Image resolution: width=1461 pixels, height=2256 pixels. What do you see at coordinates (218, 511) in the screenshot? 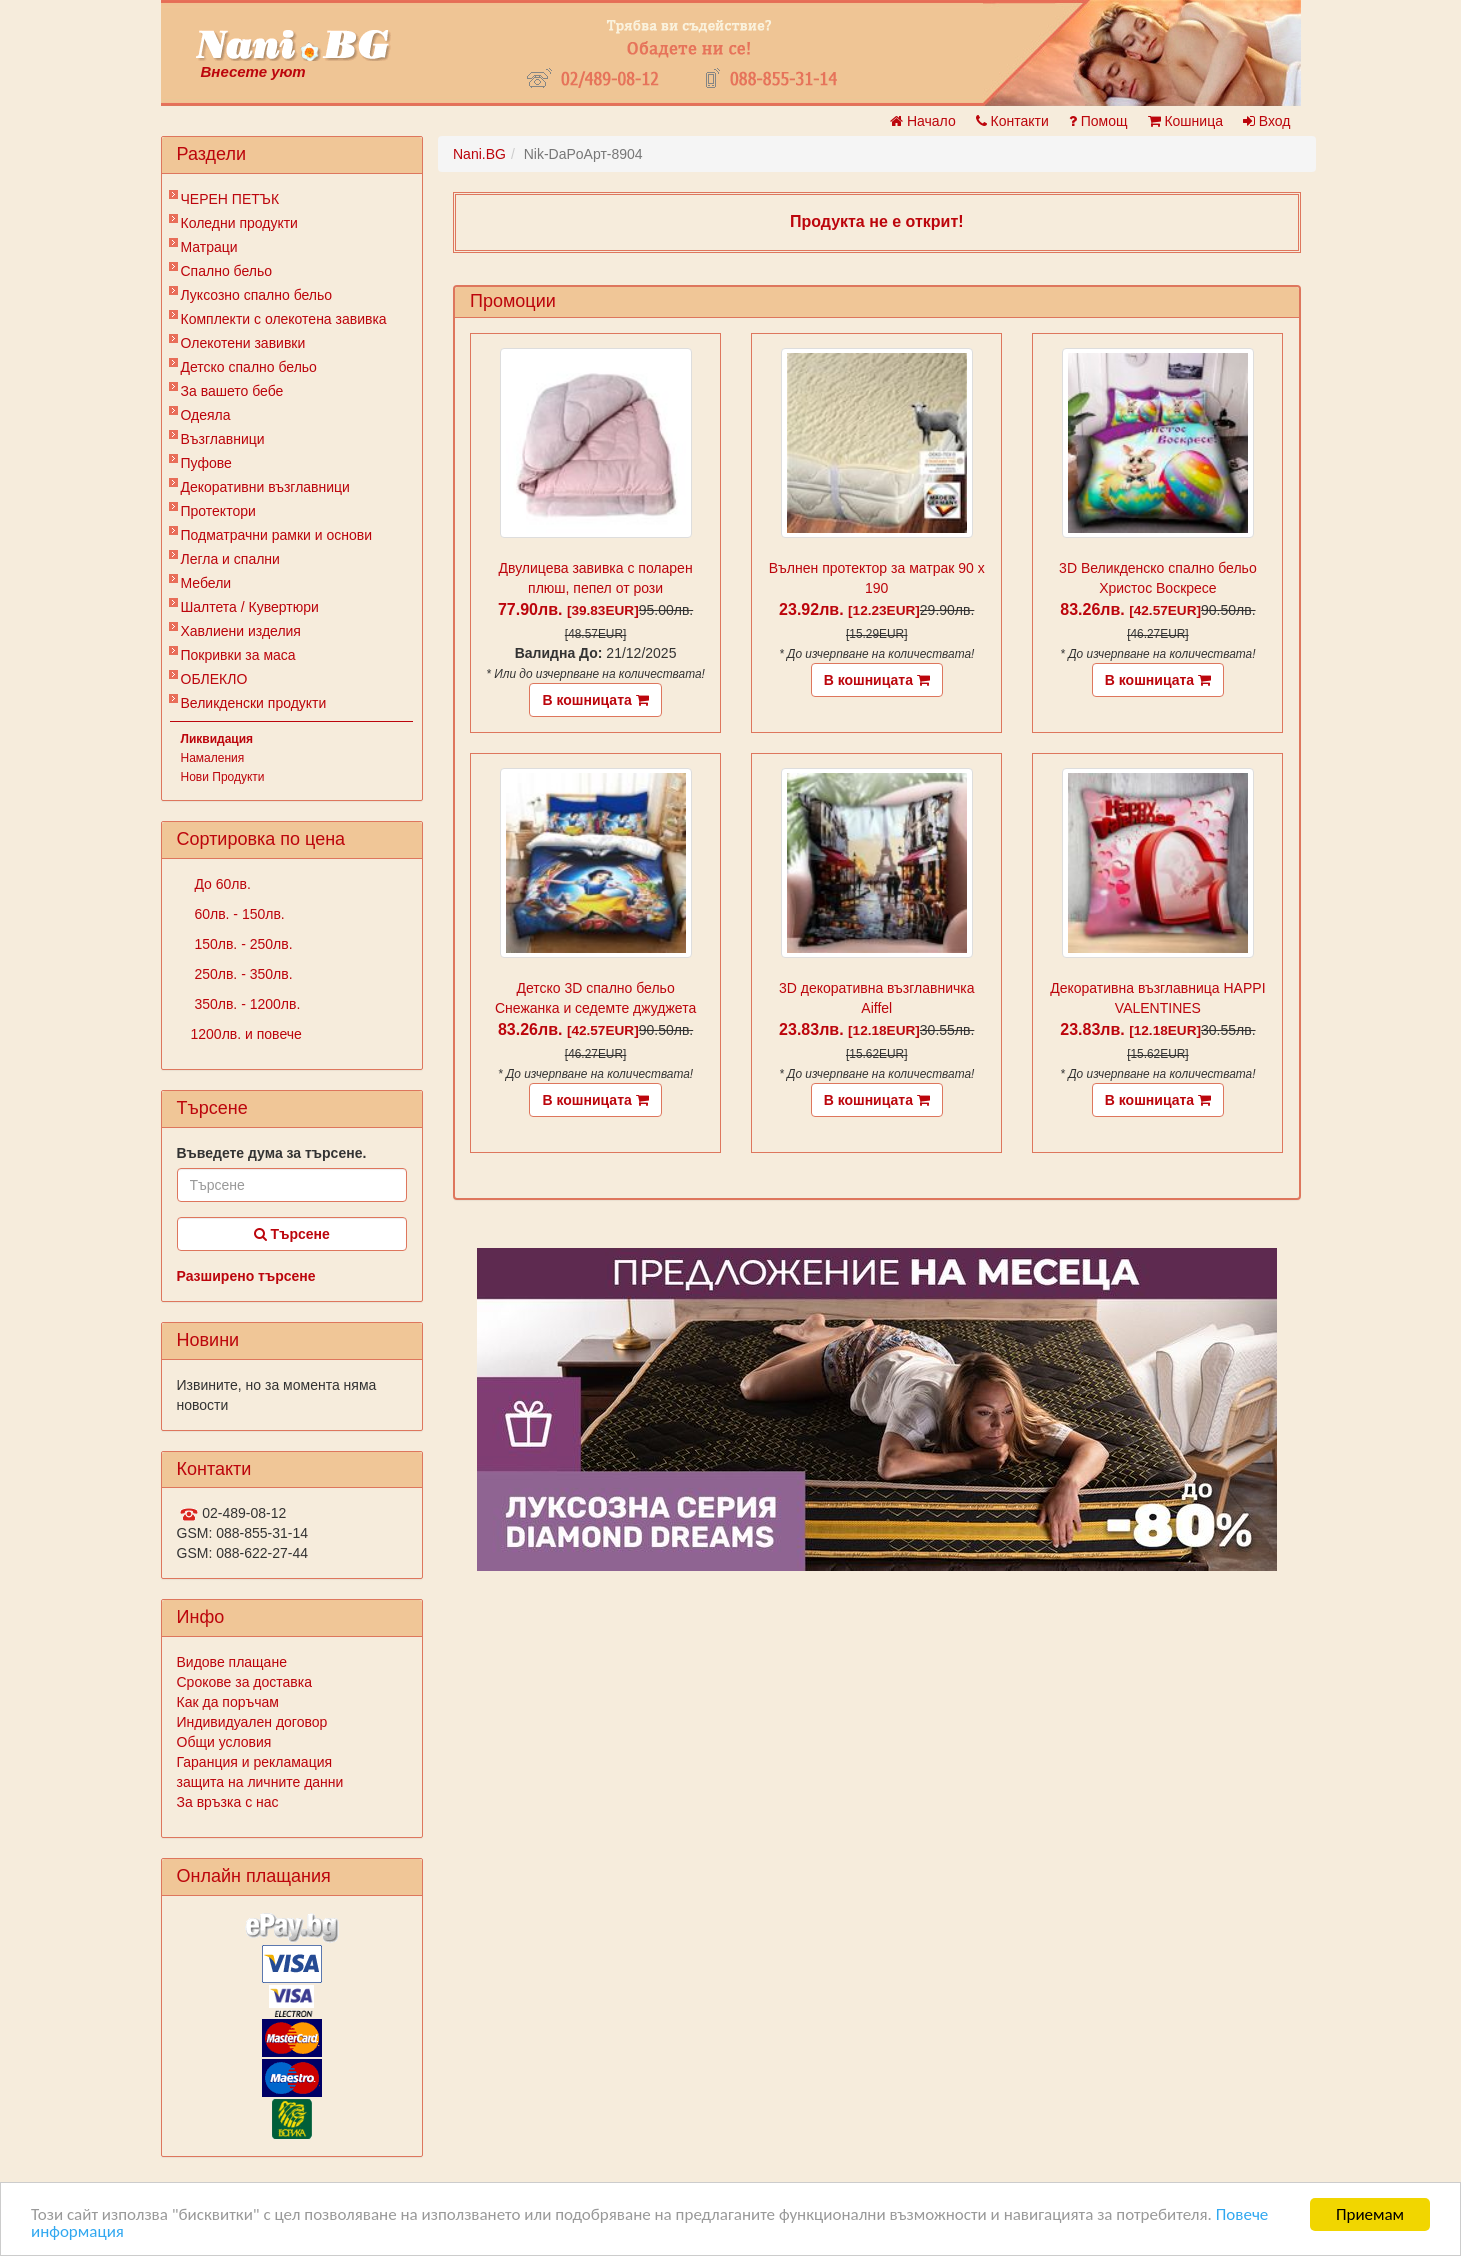
I see `Протектори` at bounding box center [218, 511].